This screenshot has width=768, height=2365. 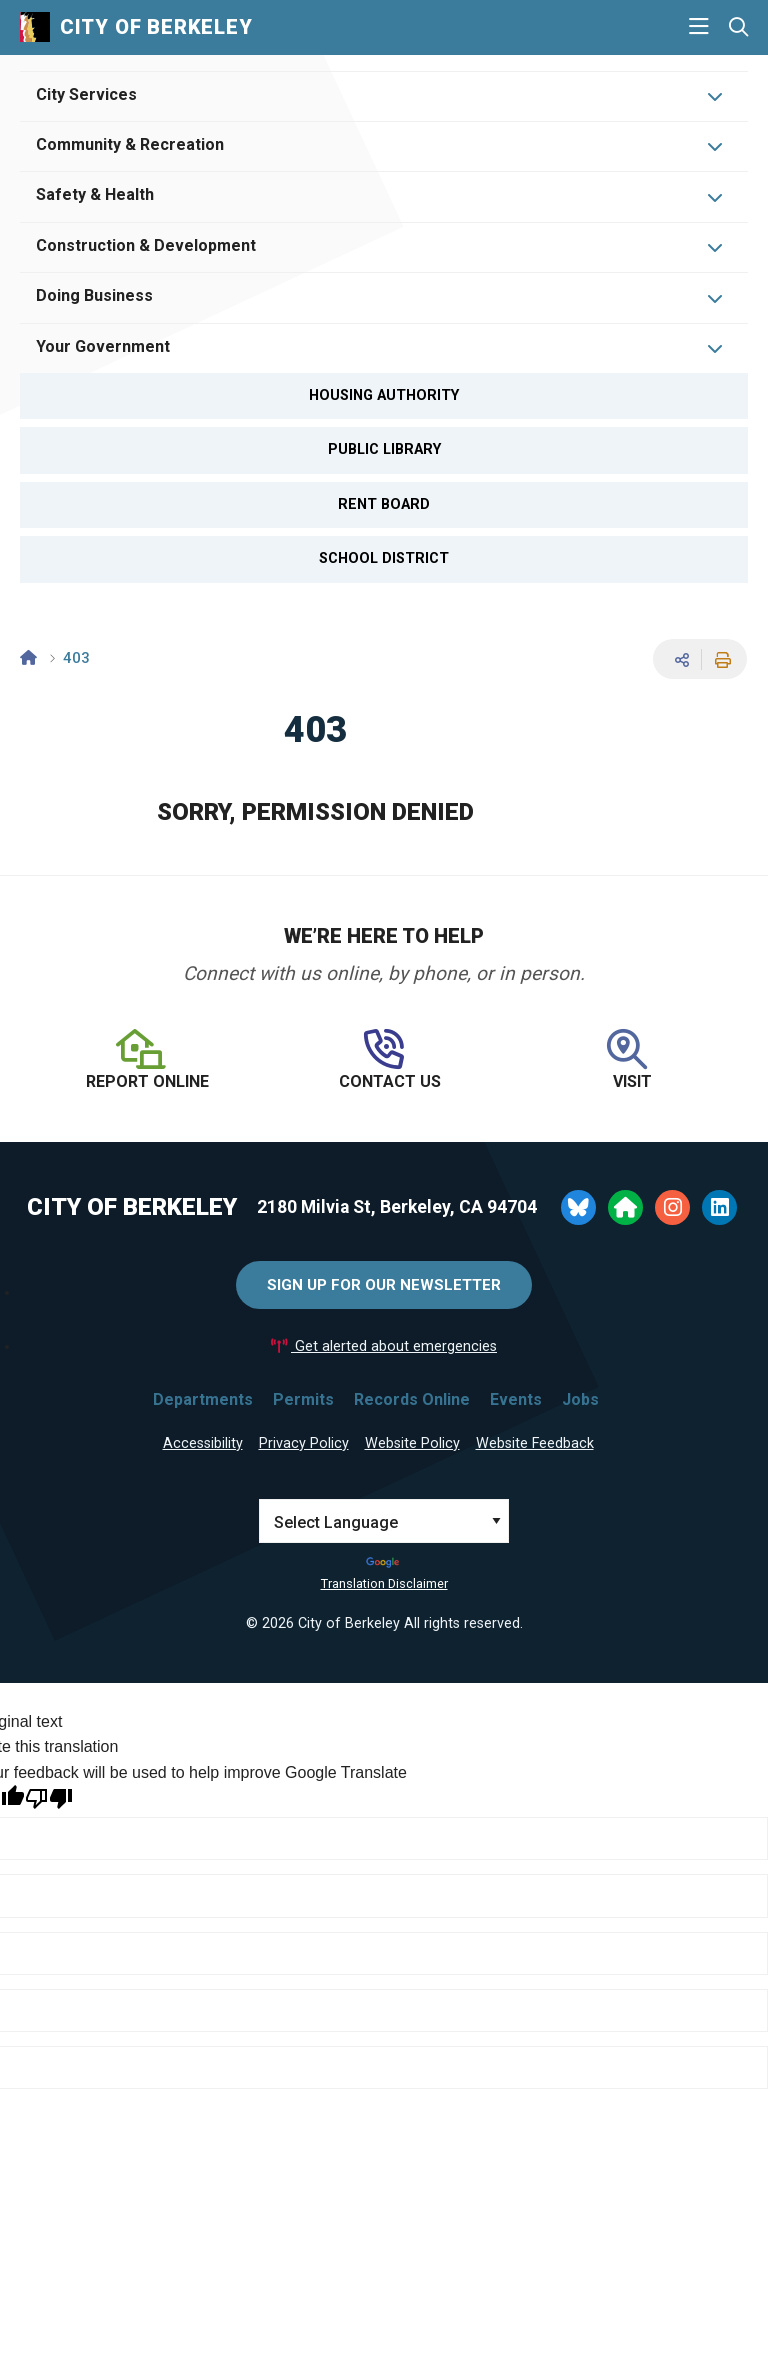 What do you see at coordinates (384, 395) in the screenshot?
I see `Housing Authority` at bounding box center [384, 395].